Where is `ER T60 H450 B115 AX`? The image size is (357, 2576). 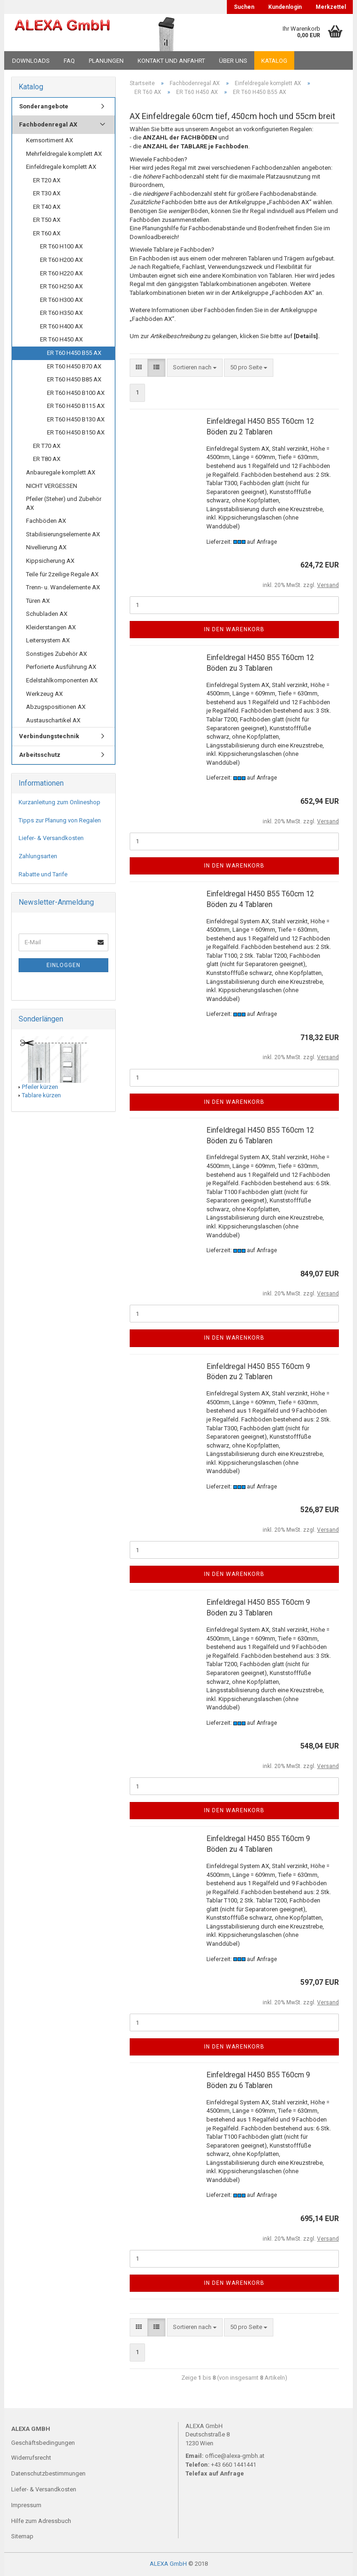 ER T60 H450 B115 AX is located at coordinates (76, 405).